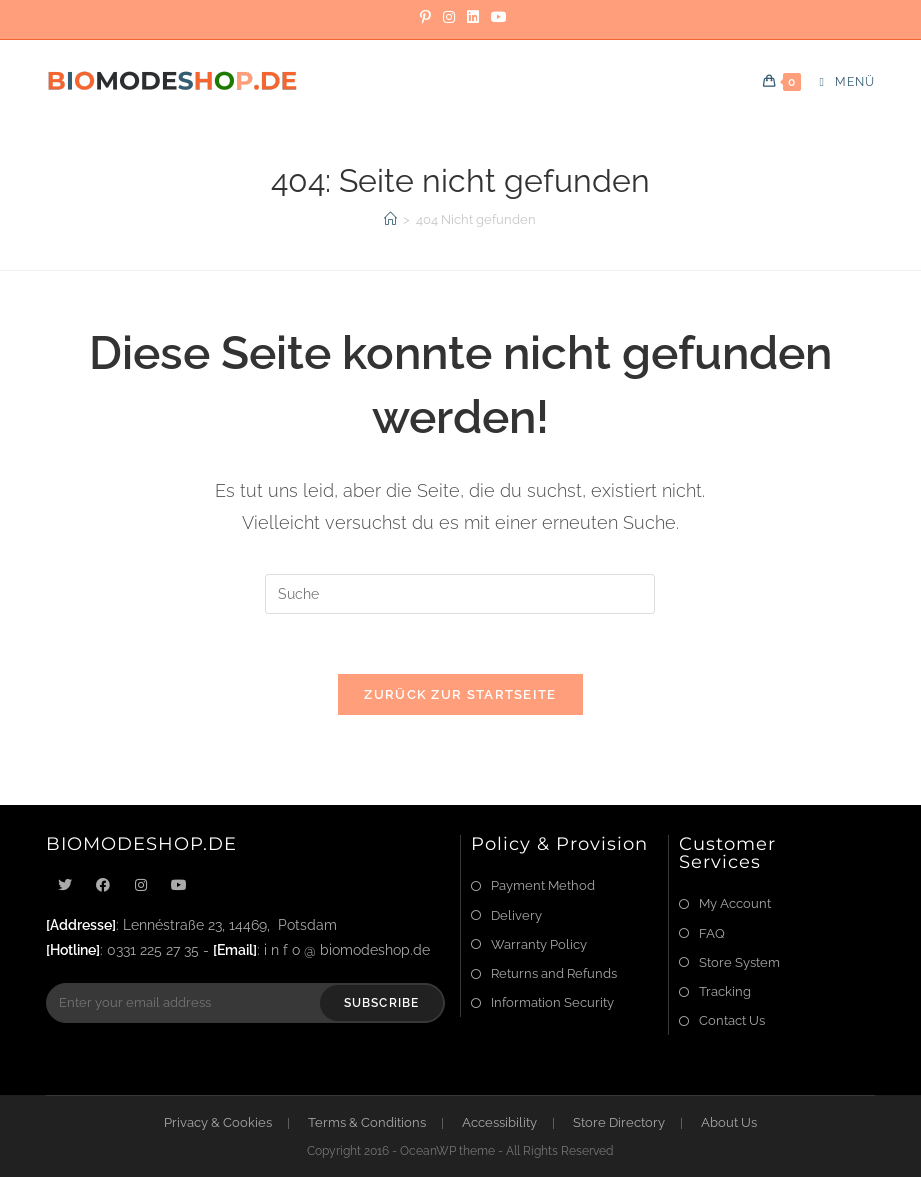 The image size is (921, 1177). I want to click on [YouTube], so click(496, 17).